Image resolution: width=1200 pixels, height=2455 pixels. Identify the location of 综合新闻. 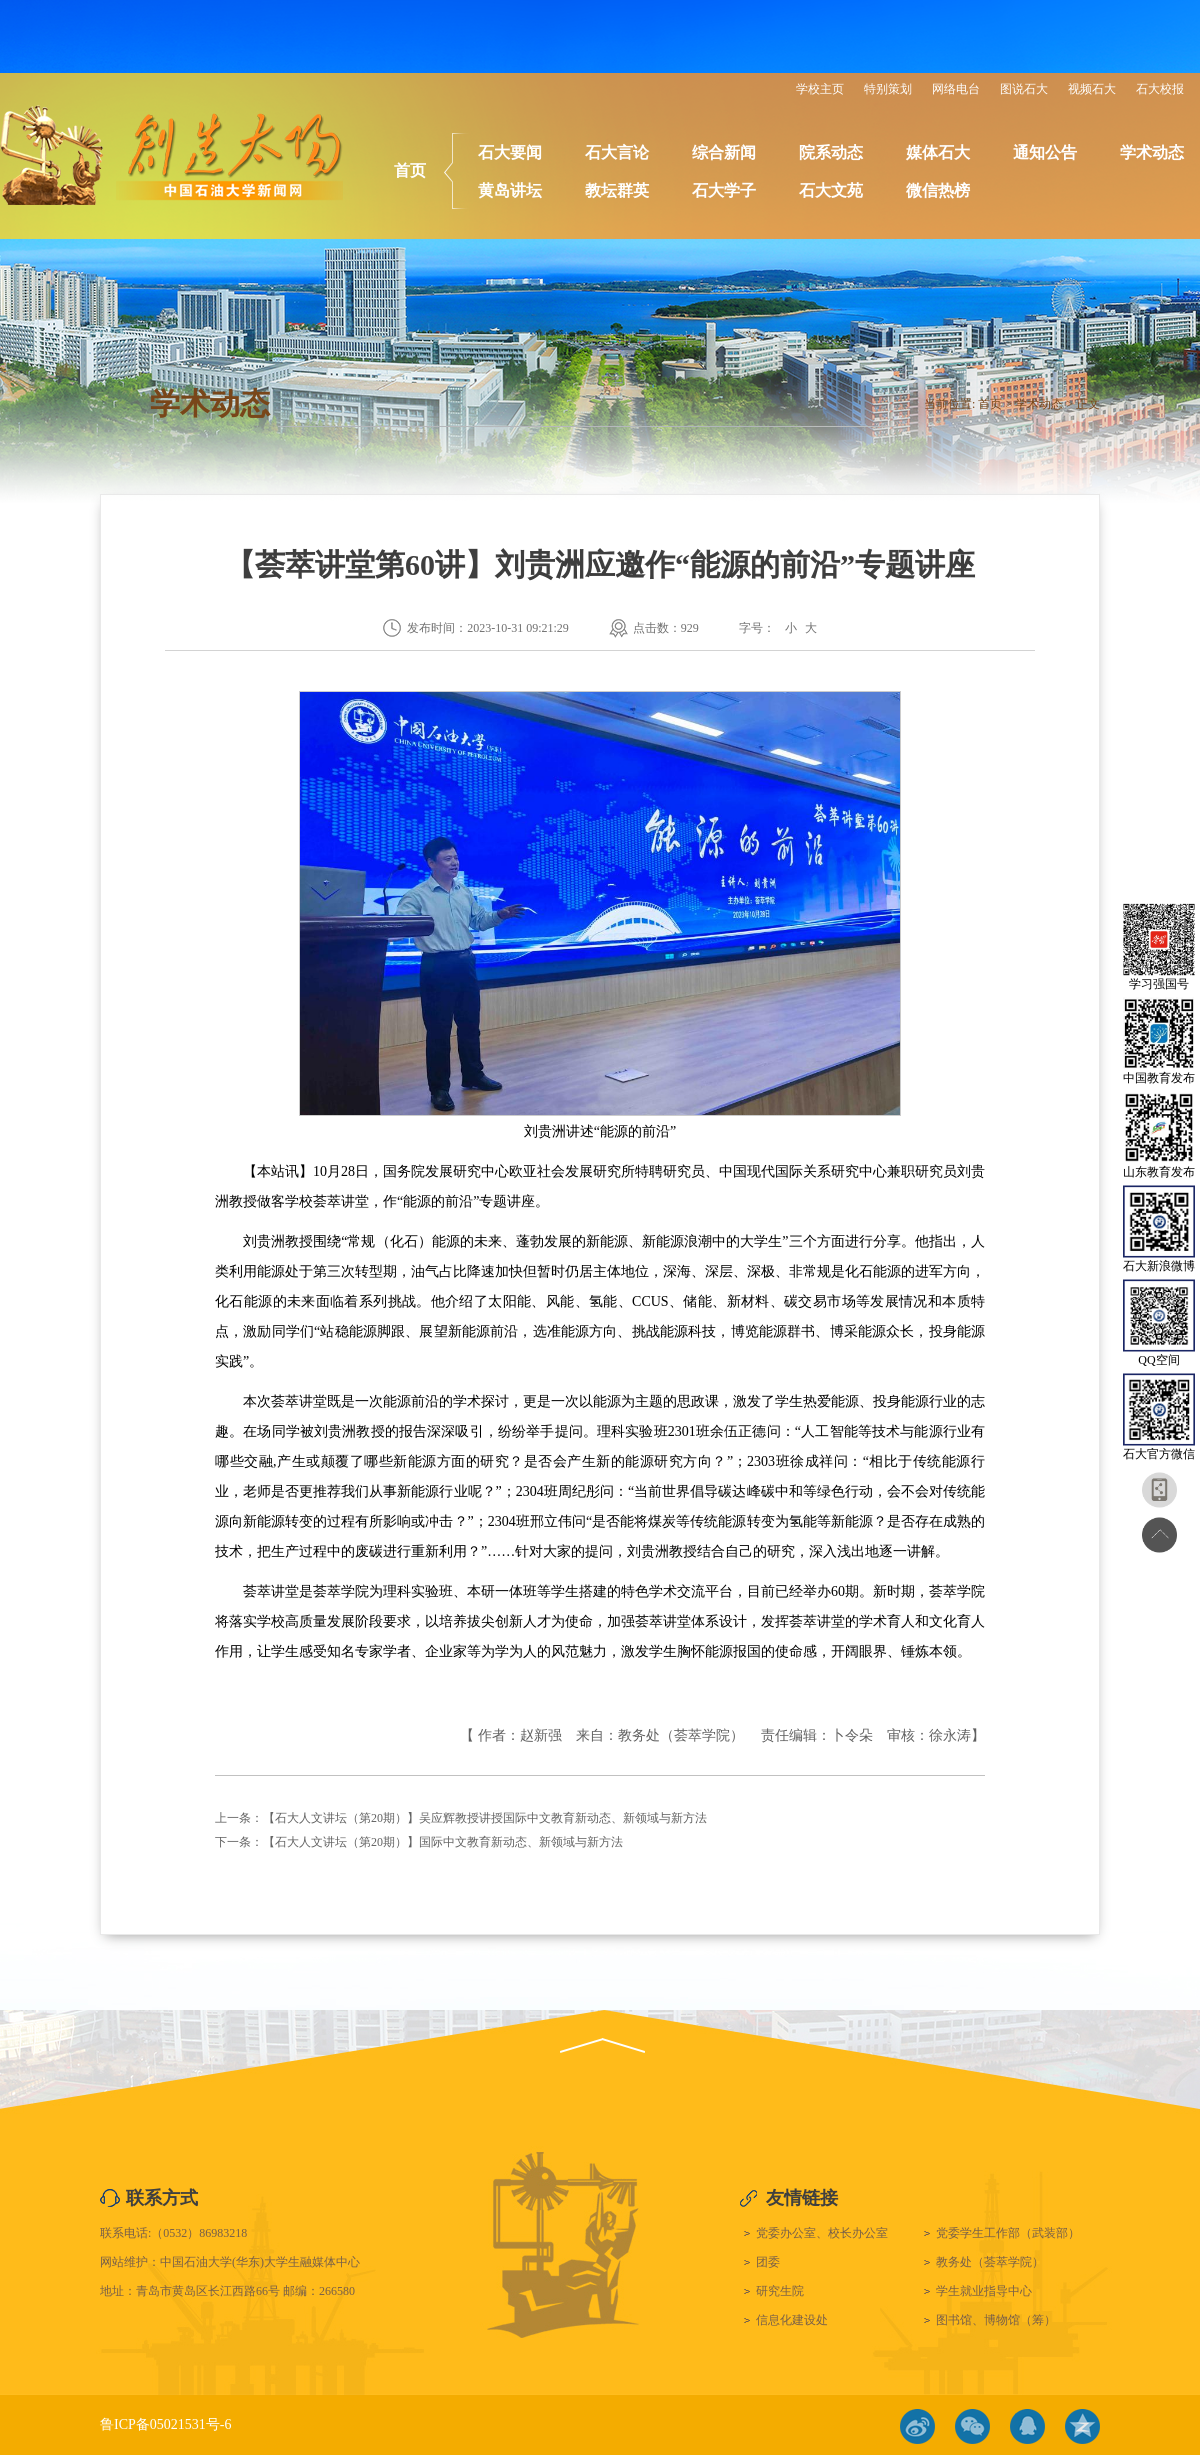
(724, 152).